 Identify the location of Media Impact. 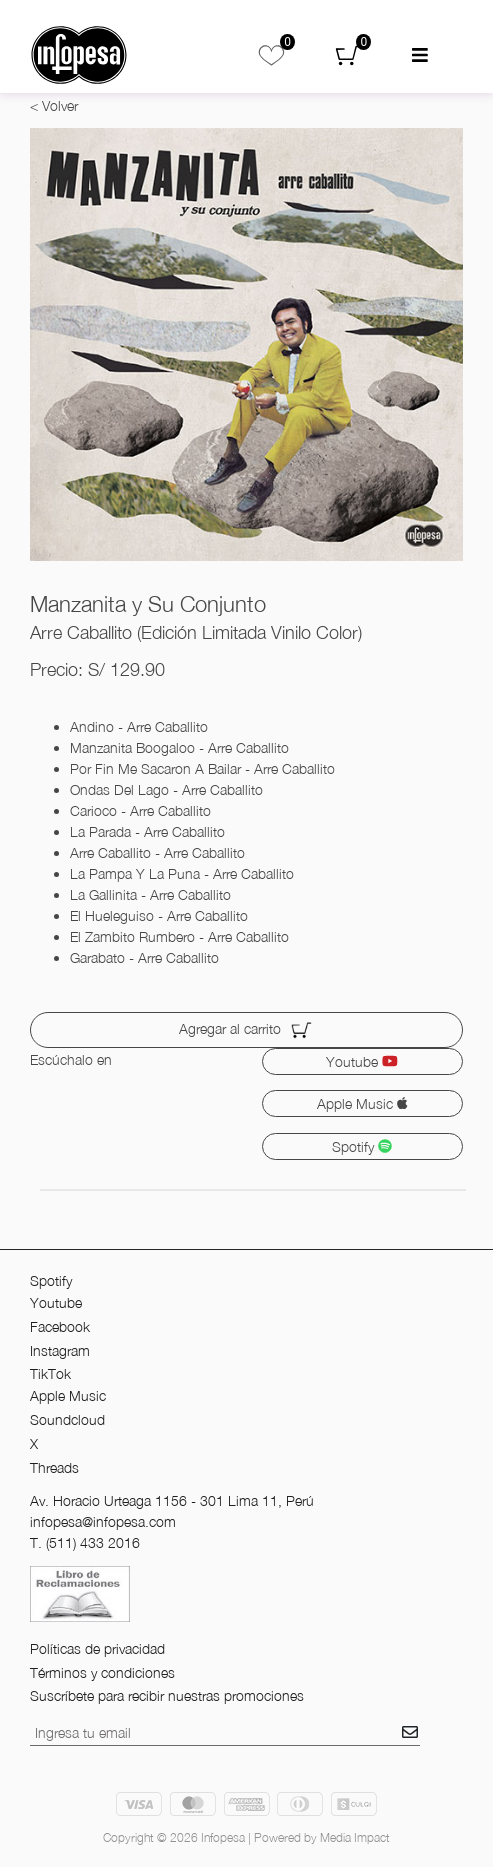
(355, 1837).